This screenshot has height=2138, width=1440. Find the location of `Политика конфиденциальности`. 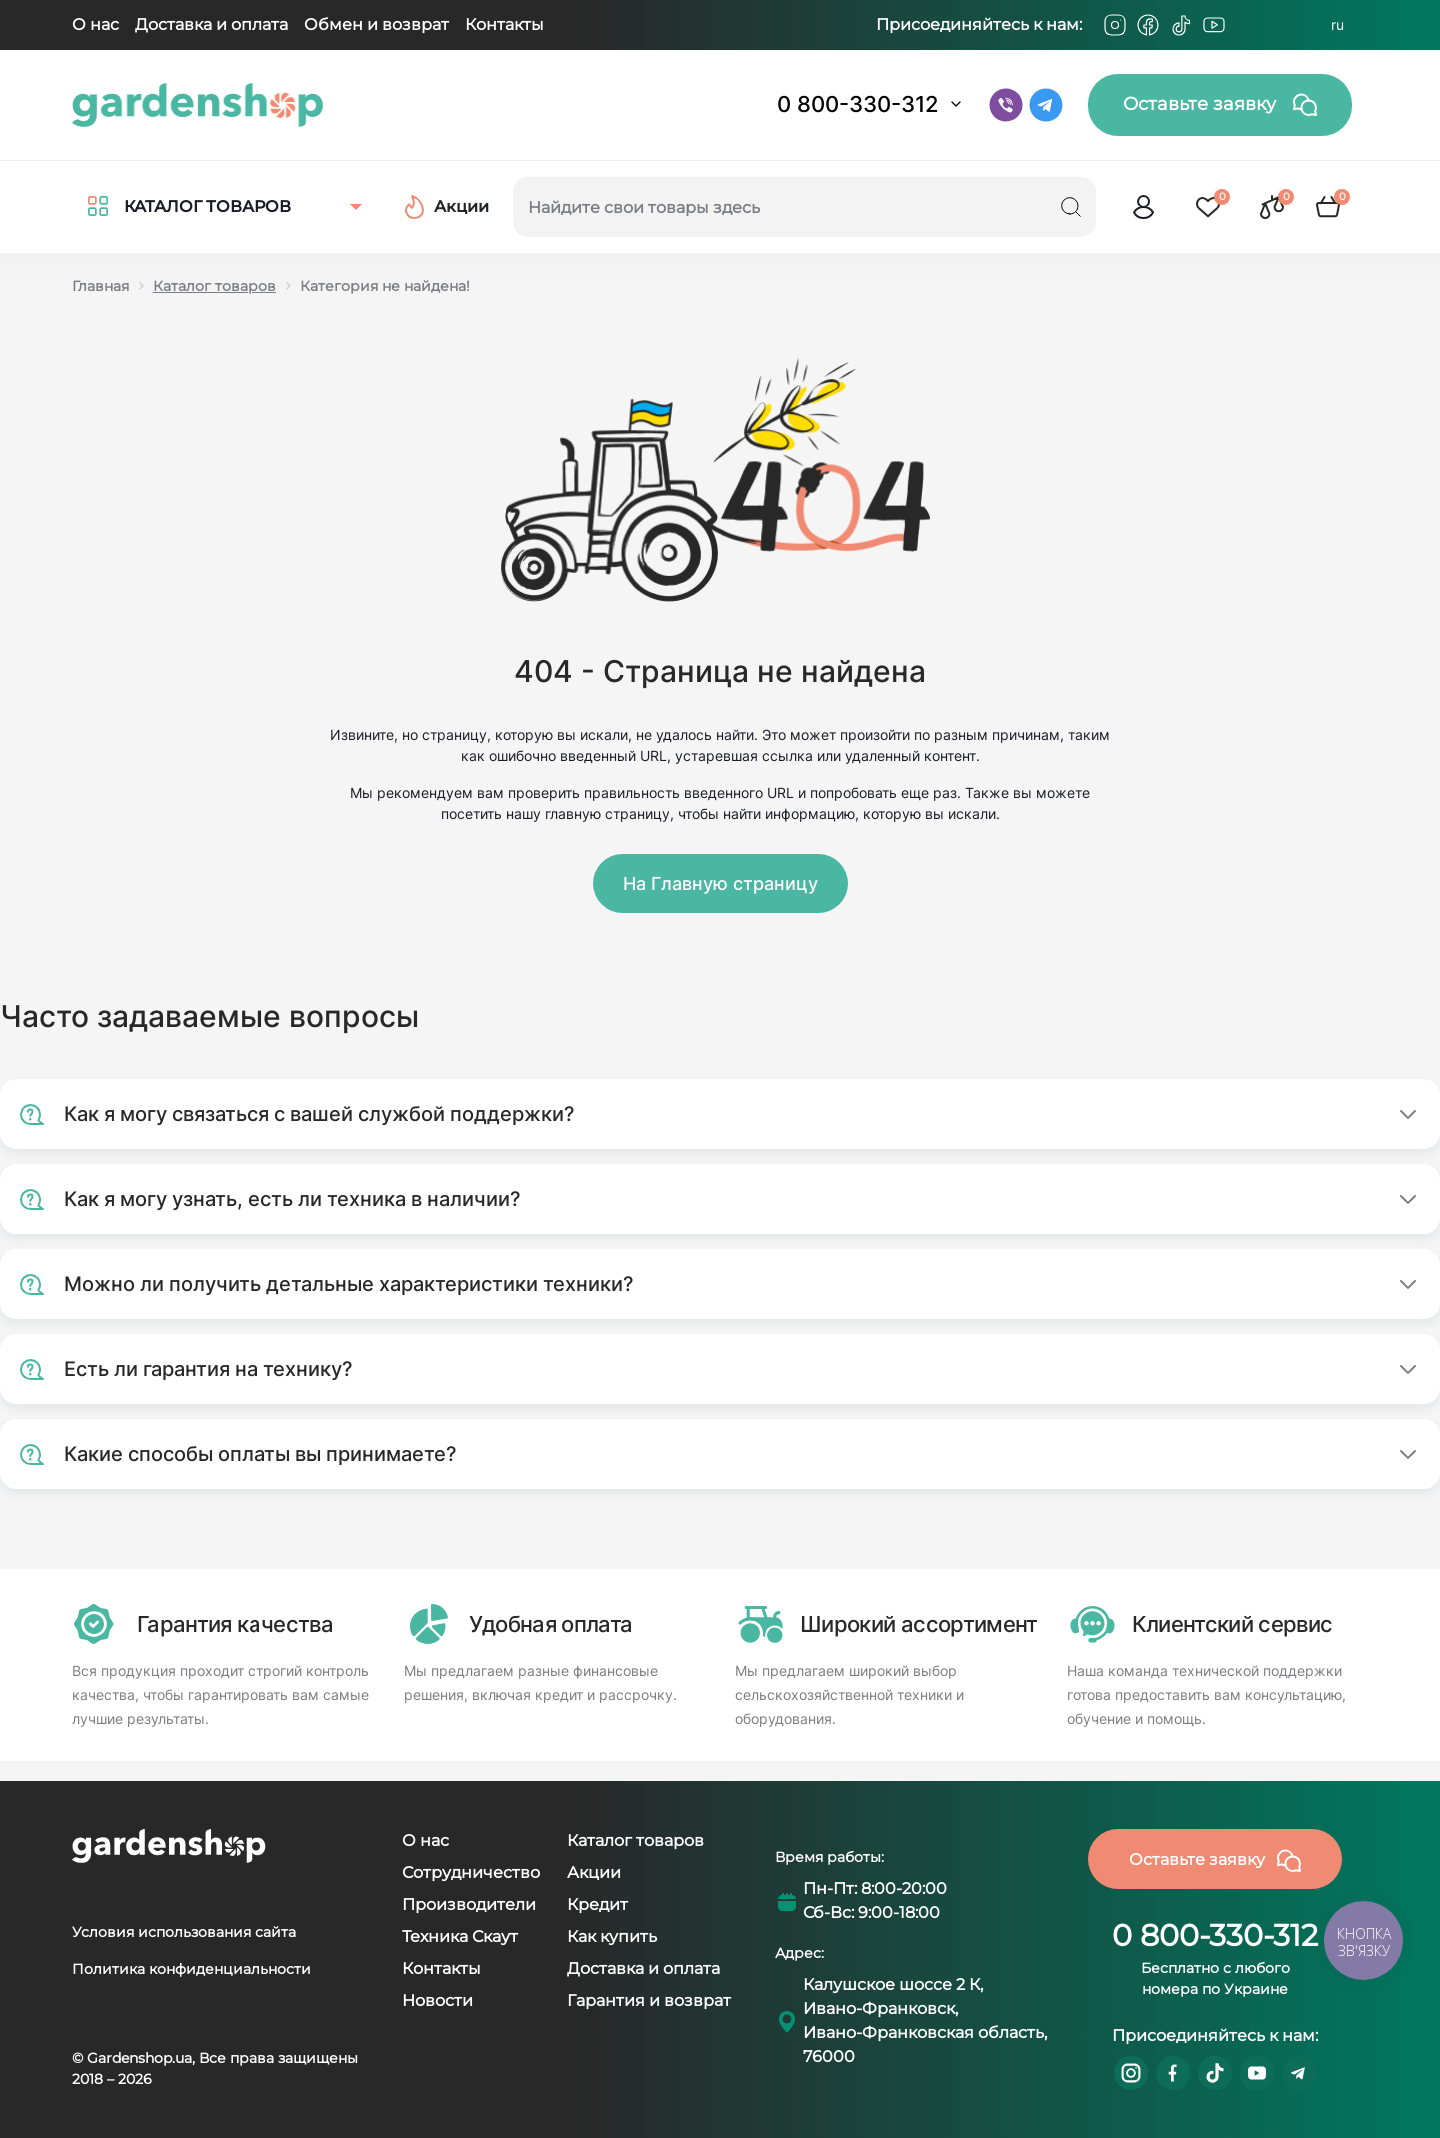

Политика конфиденциальности is located at coordinates (191, 1969).